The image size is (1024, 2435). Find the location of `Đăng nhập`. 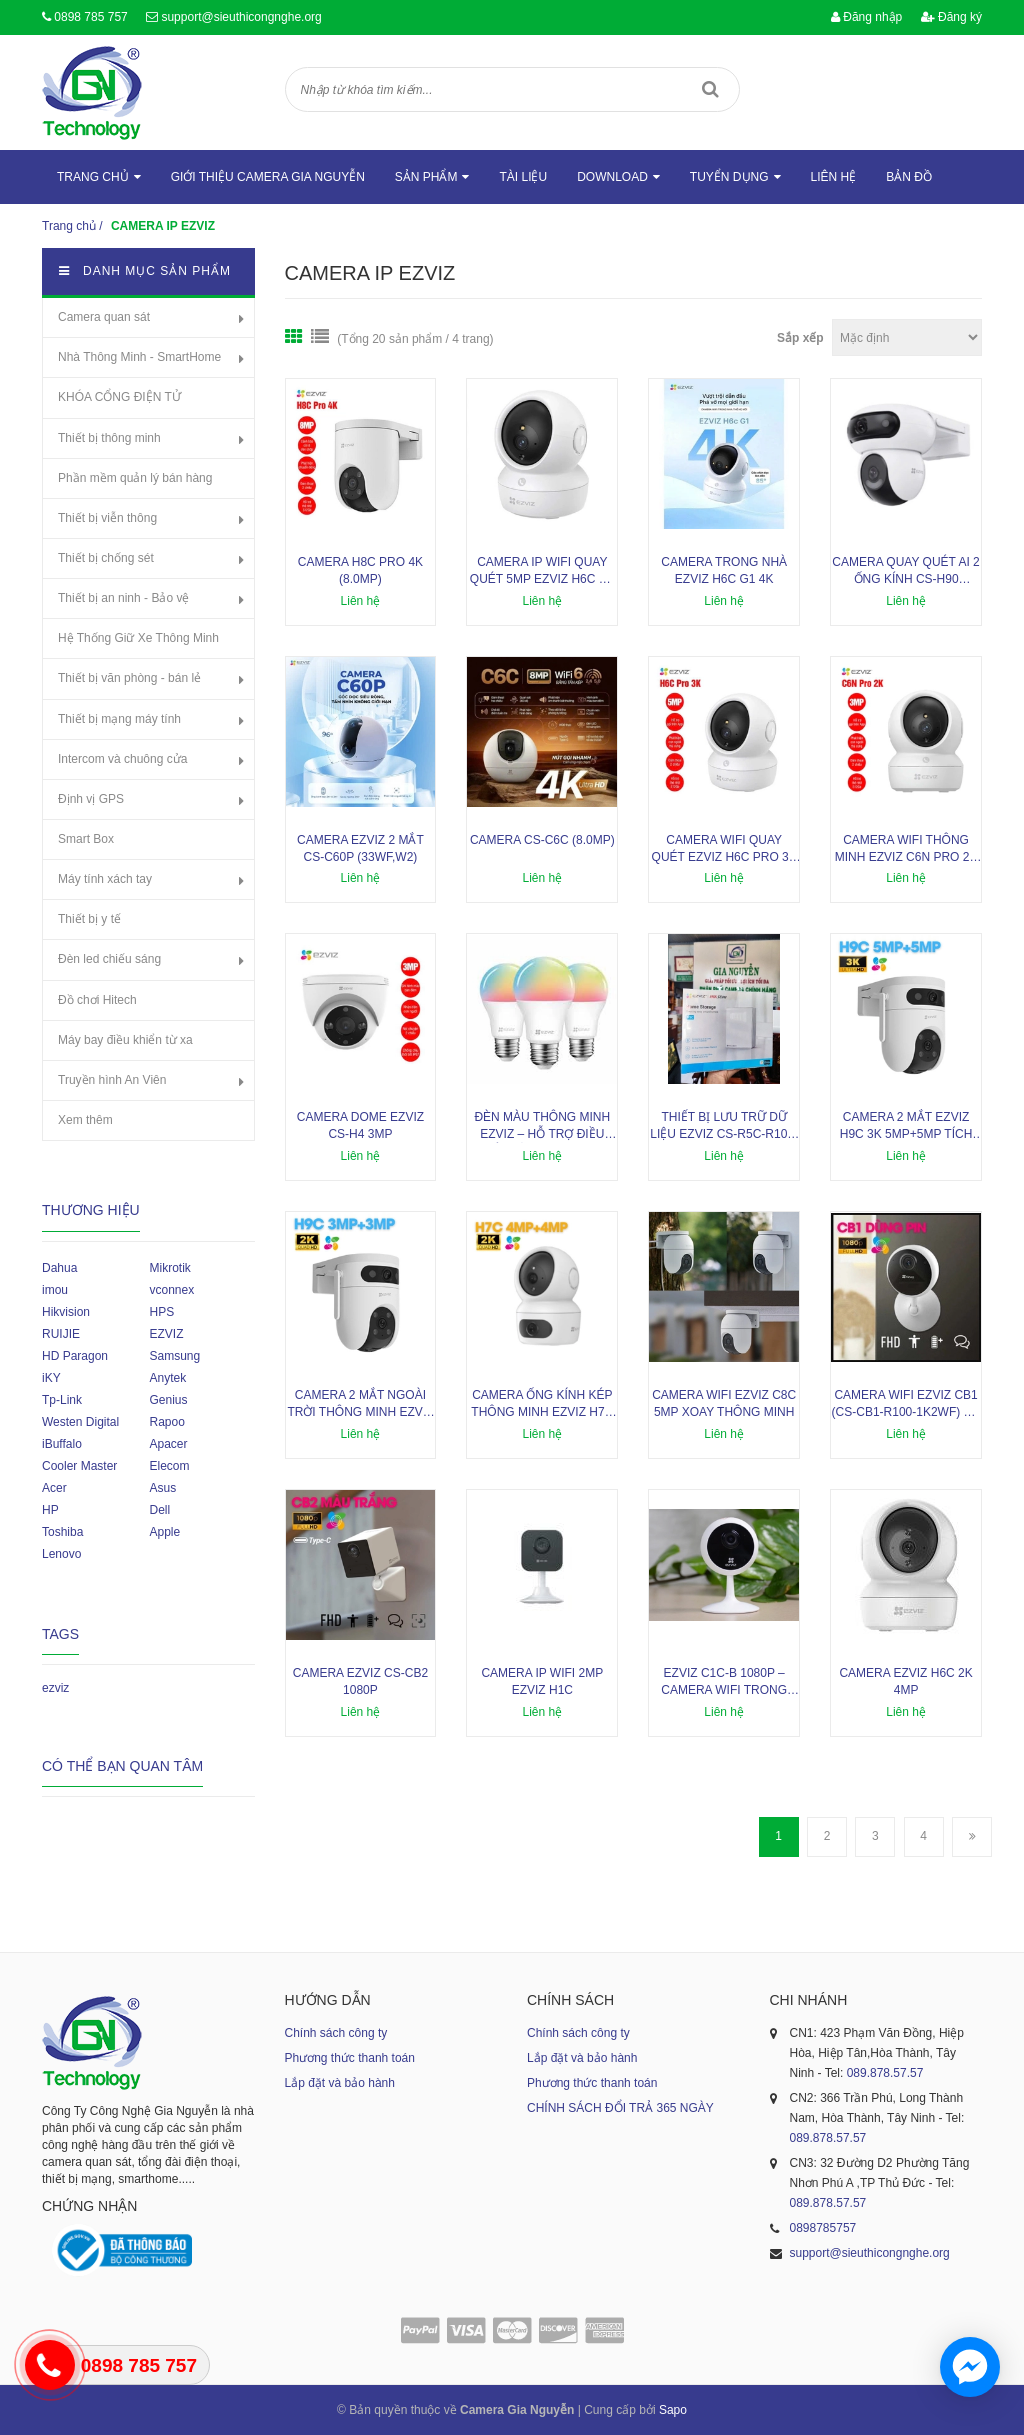

Đăng nhập is located at coordinates (866, 17).